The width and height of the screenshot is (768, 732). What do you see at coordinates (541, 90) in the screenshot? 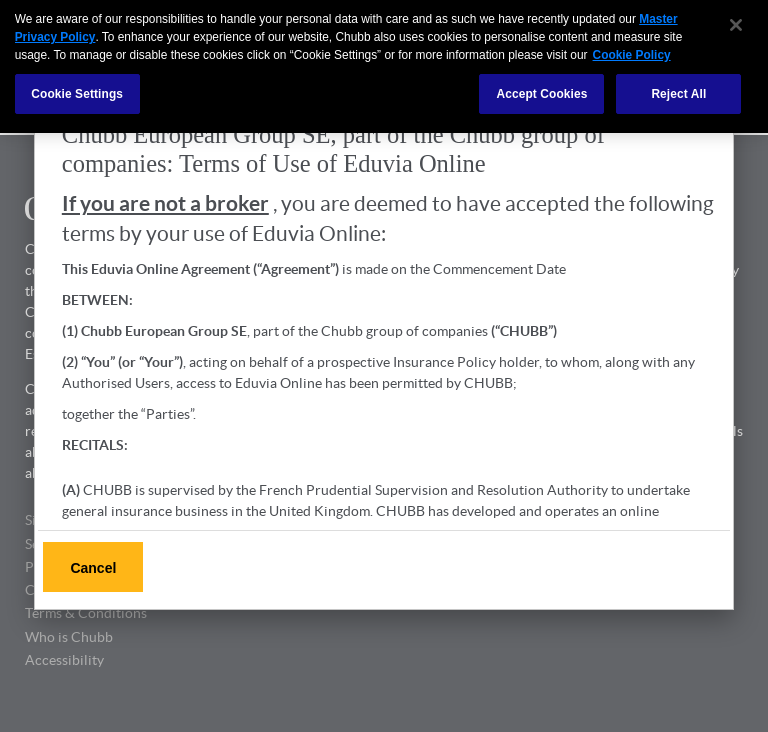
I see `Accept Cookies` at bounding box center [541, 90].